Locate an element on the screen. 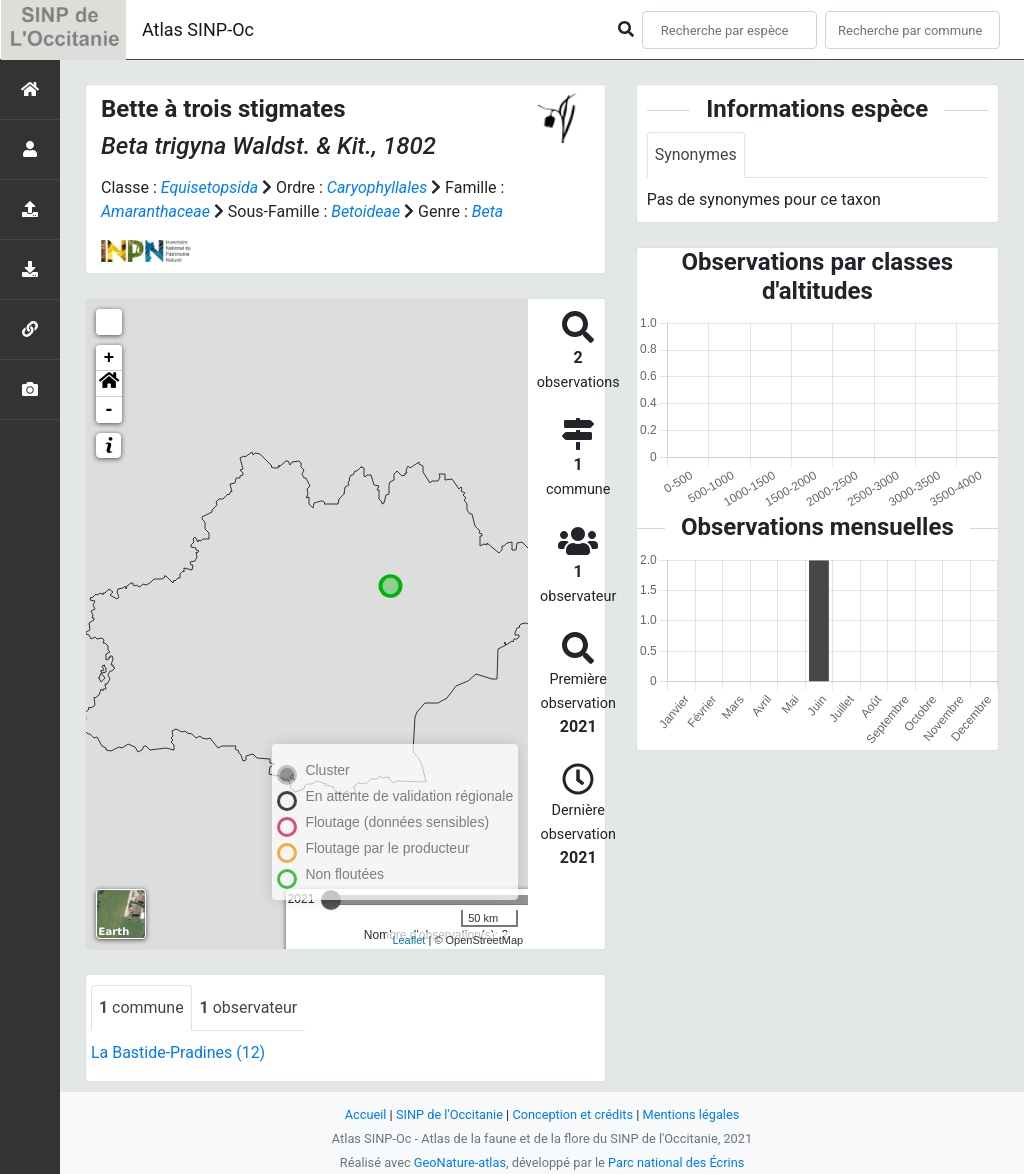  [button] is located at coordinates (109, 384).